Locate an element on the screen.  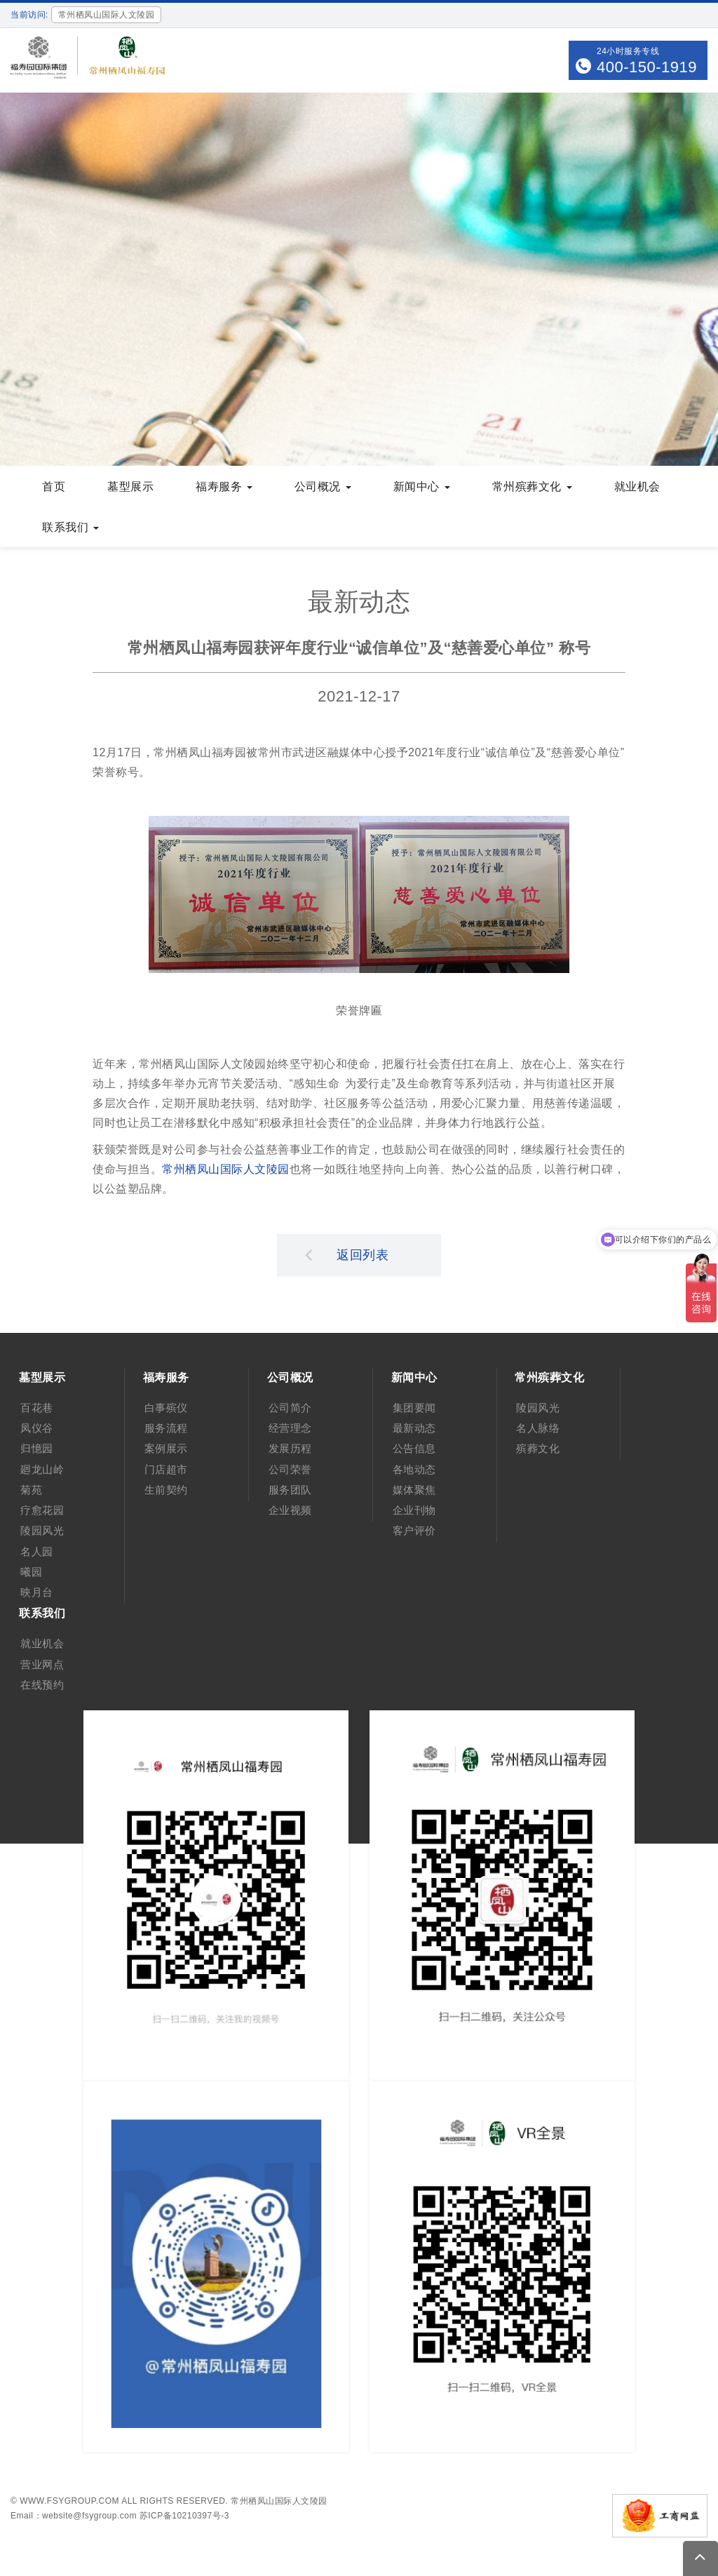
案例展示 is located at coordinates (166, 1448).